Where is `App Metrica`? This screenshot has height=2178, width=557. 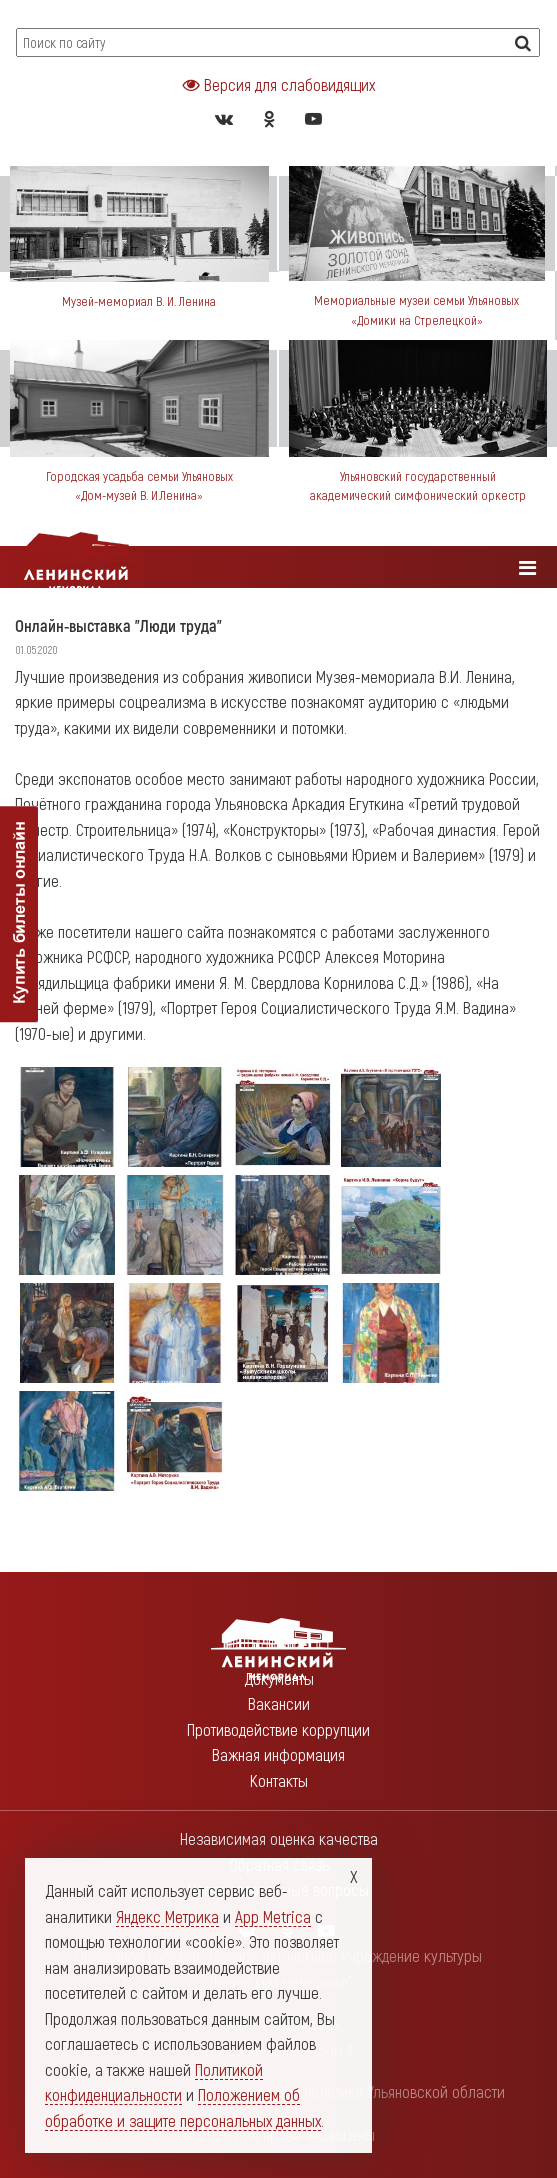 App Metrica is located at coordinates (273, 1916).